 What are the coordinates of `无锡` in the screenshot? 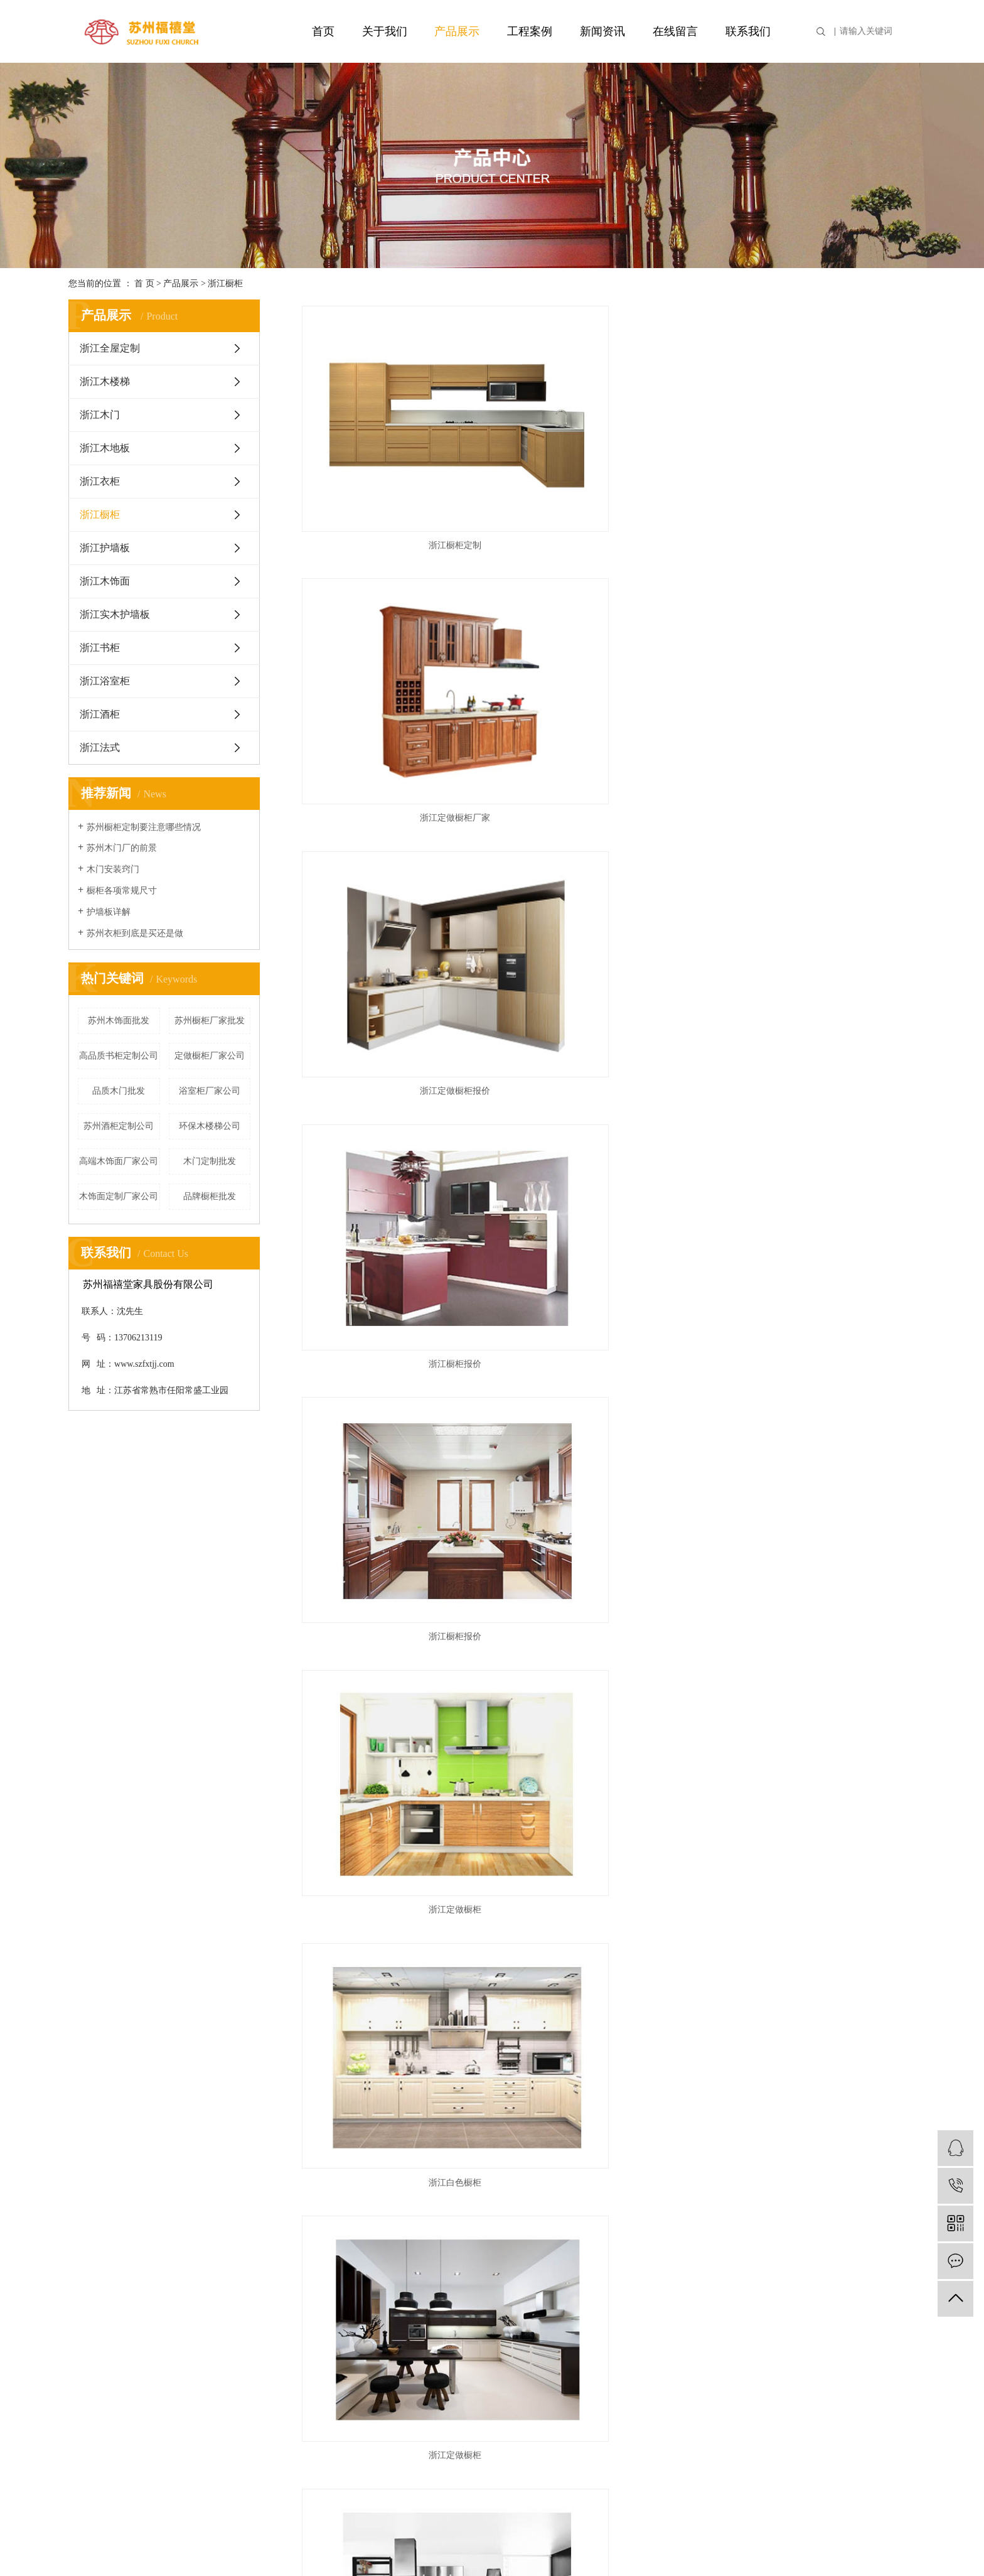 It's located at (907, 2545).